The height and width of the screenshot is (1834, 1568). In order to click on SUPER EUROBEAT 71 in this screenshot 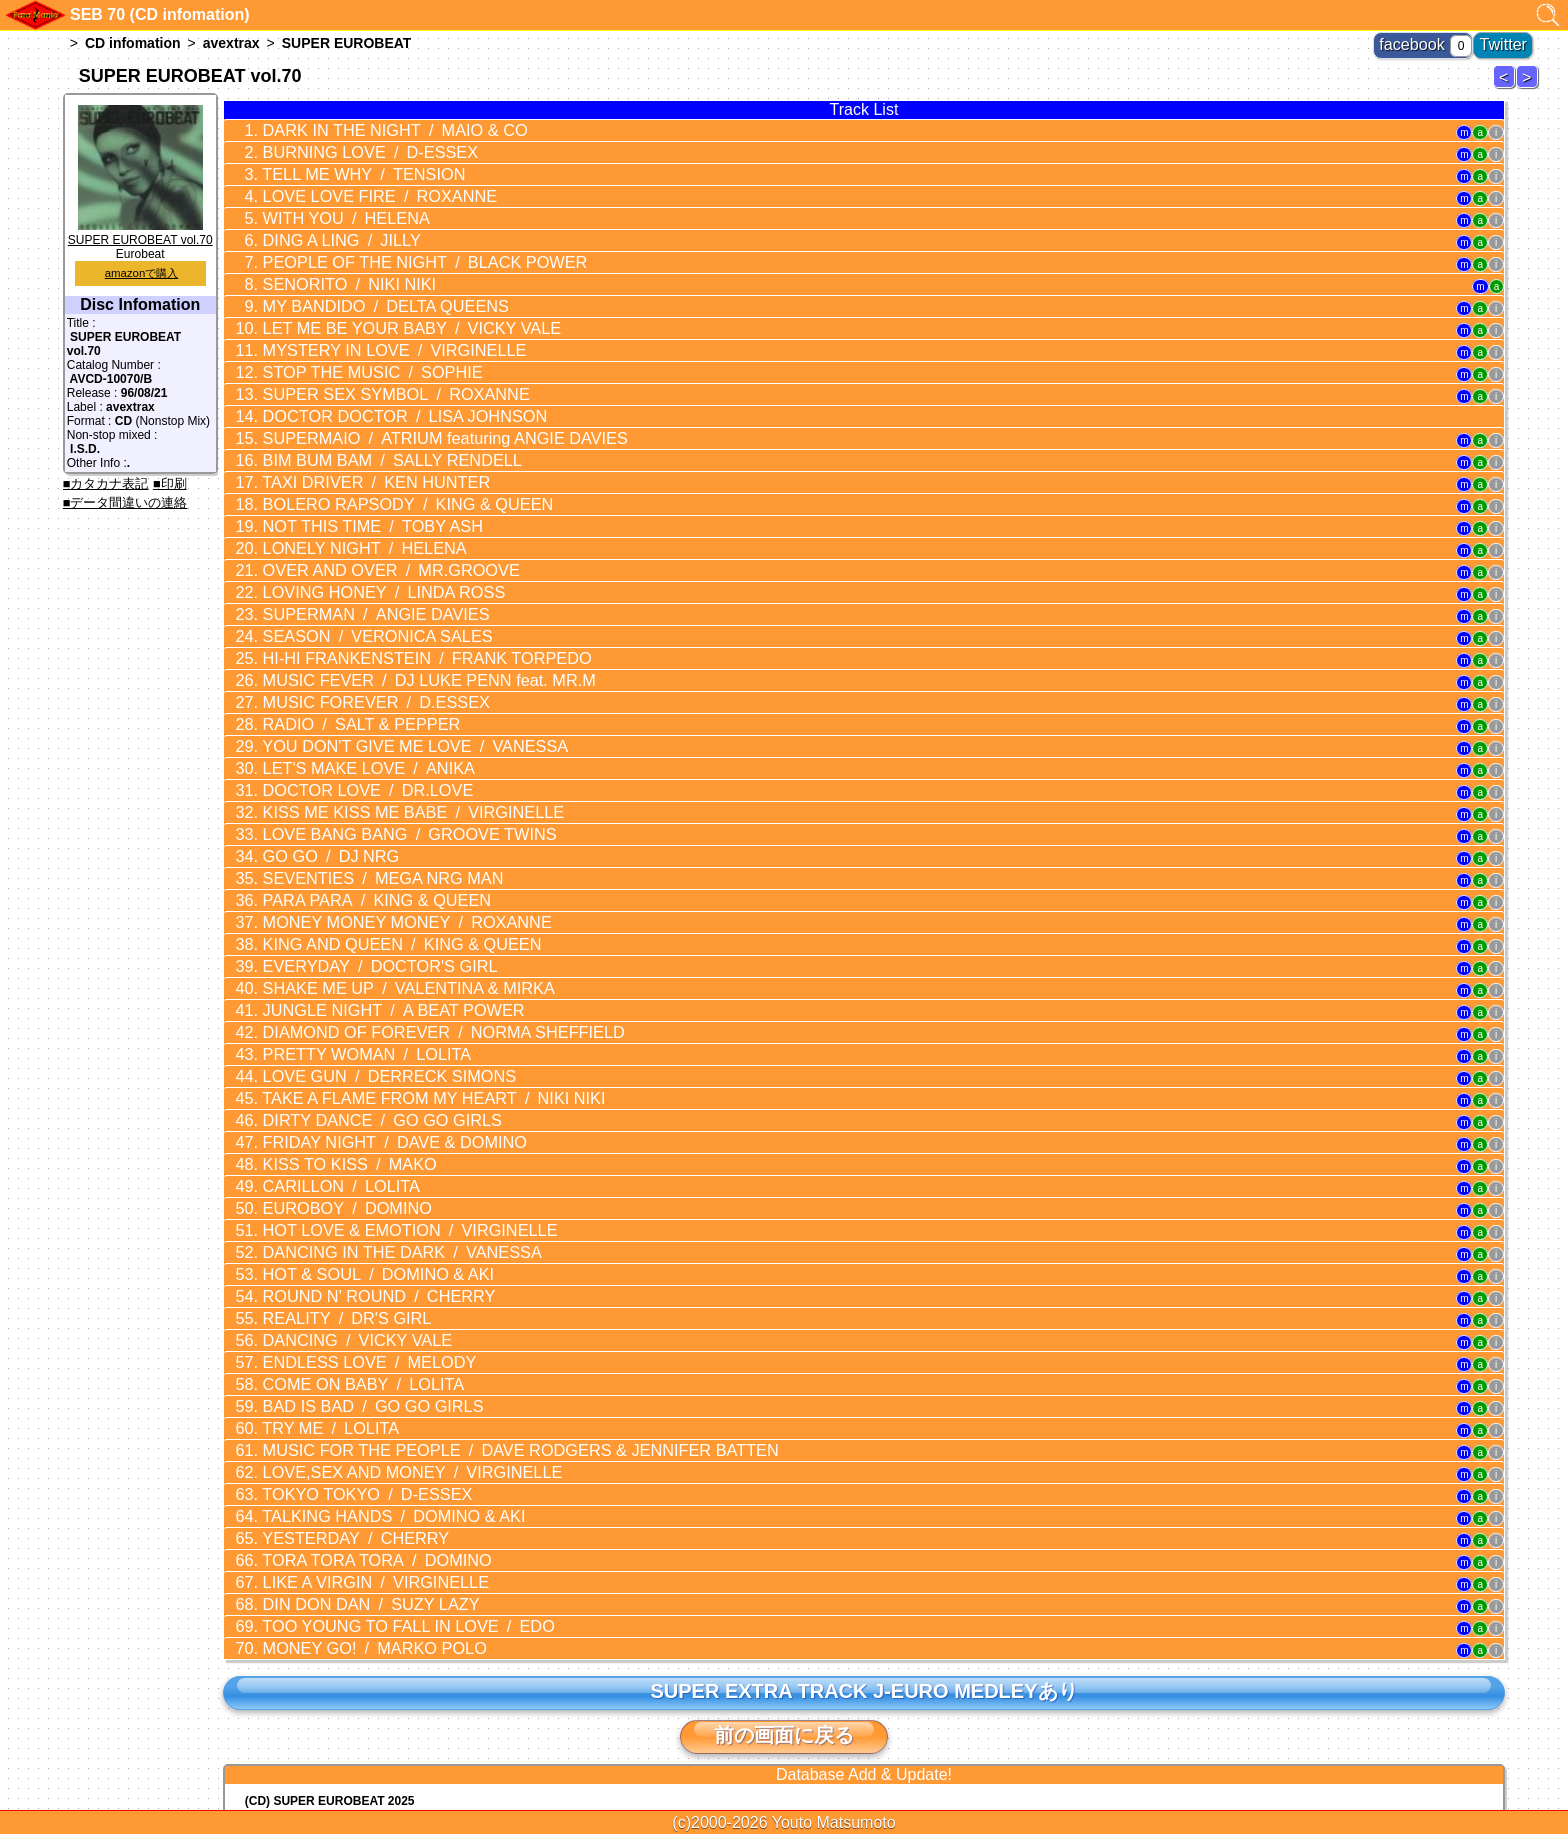, I will do `click(1530, 87)`.